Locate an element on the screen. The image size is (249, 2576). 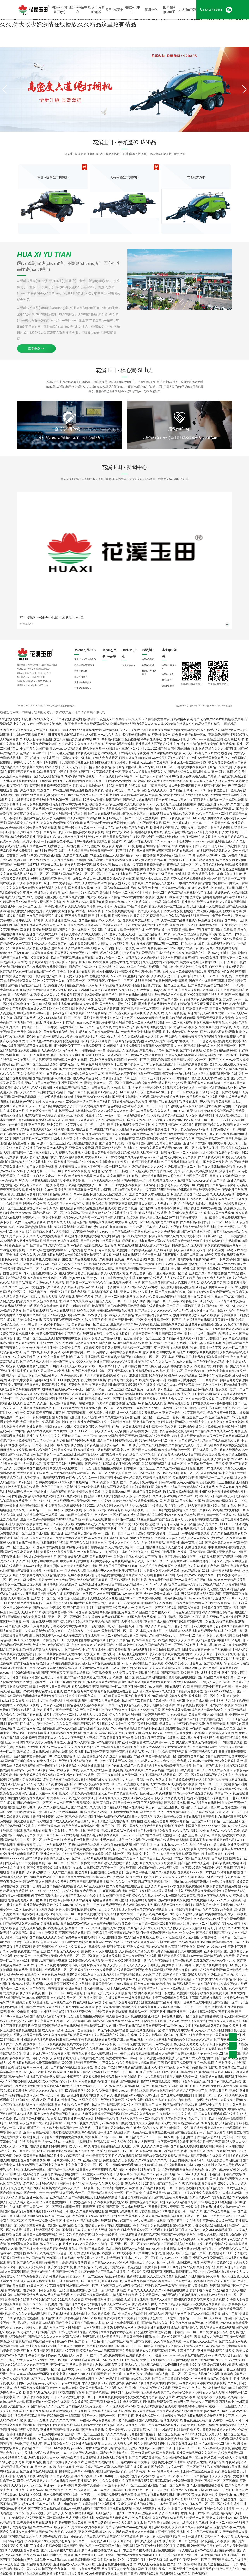
亚洲理论国产 is located at coordinates (78, 1385).